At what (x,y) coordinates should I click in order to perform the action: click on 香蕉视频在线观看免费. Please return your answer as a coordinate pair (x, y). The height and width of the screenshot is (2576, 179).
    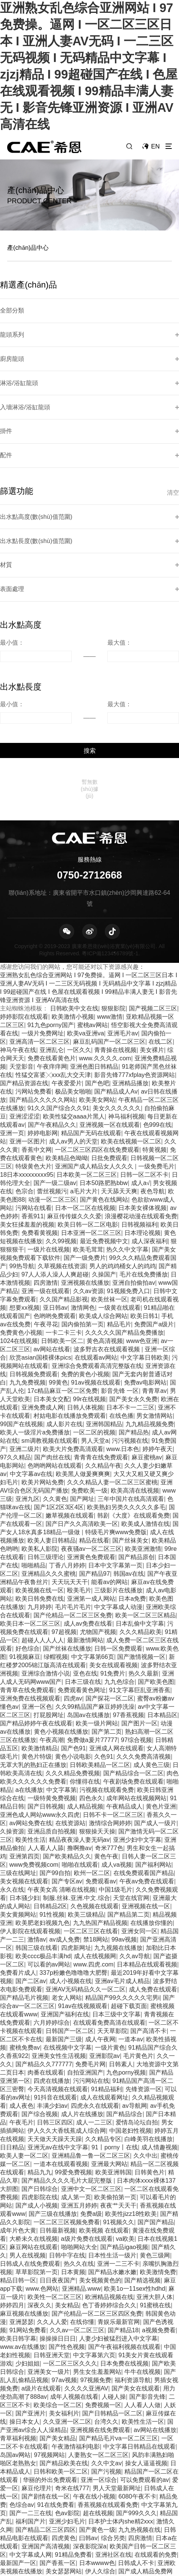
    Looking at the image, I should click on (108, 2407).